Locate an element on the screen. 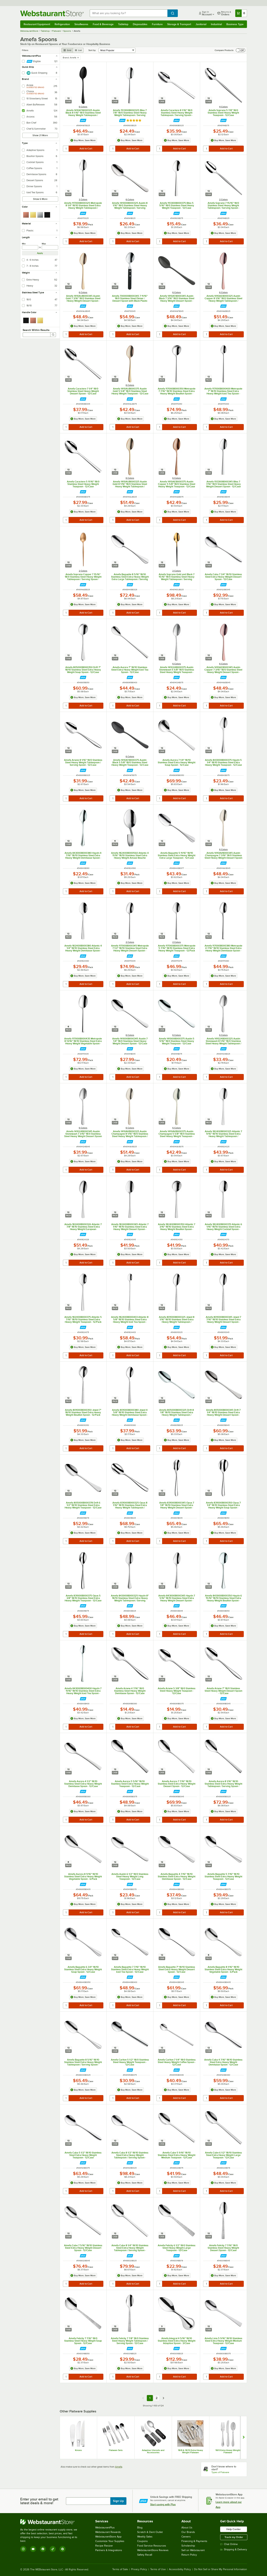  Partners & Integrations is located at coordinates (108, 2550).